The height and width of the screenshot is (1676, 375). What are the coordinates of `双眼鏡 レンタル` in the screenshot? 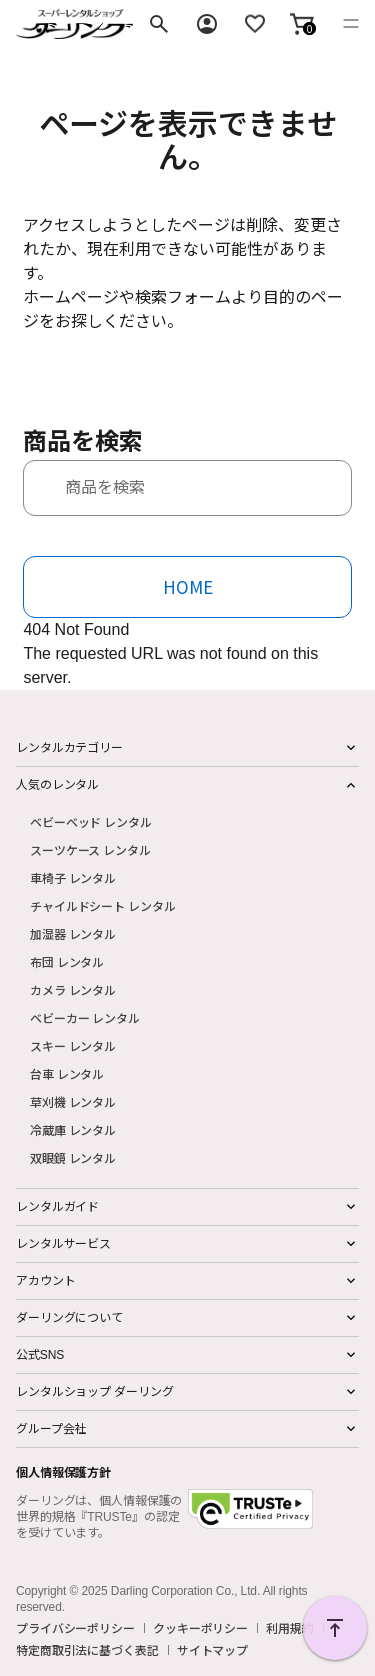 It's located at (73, 1157).